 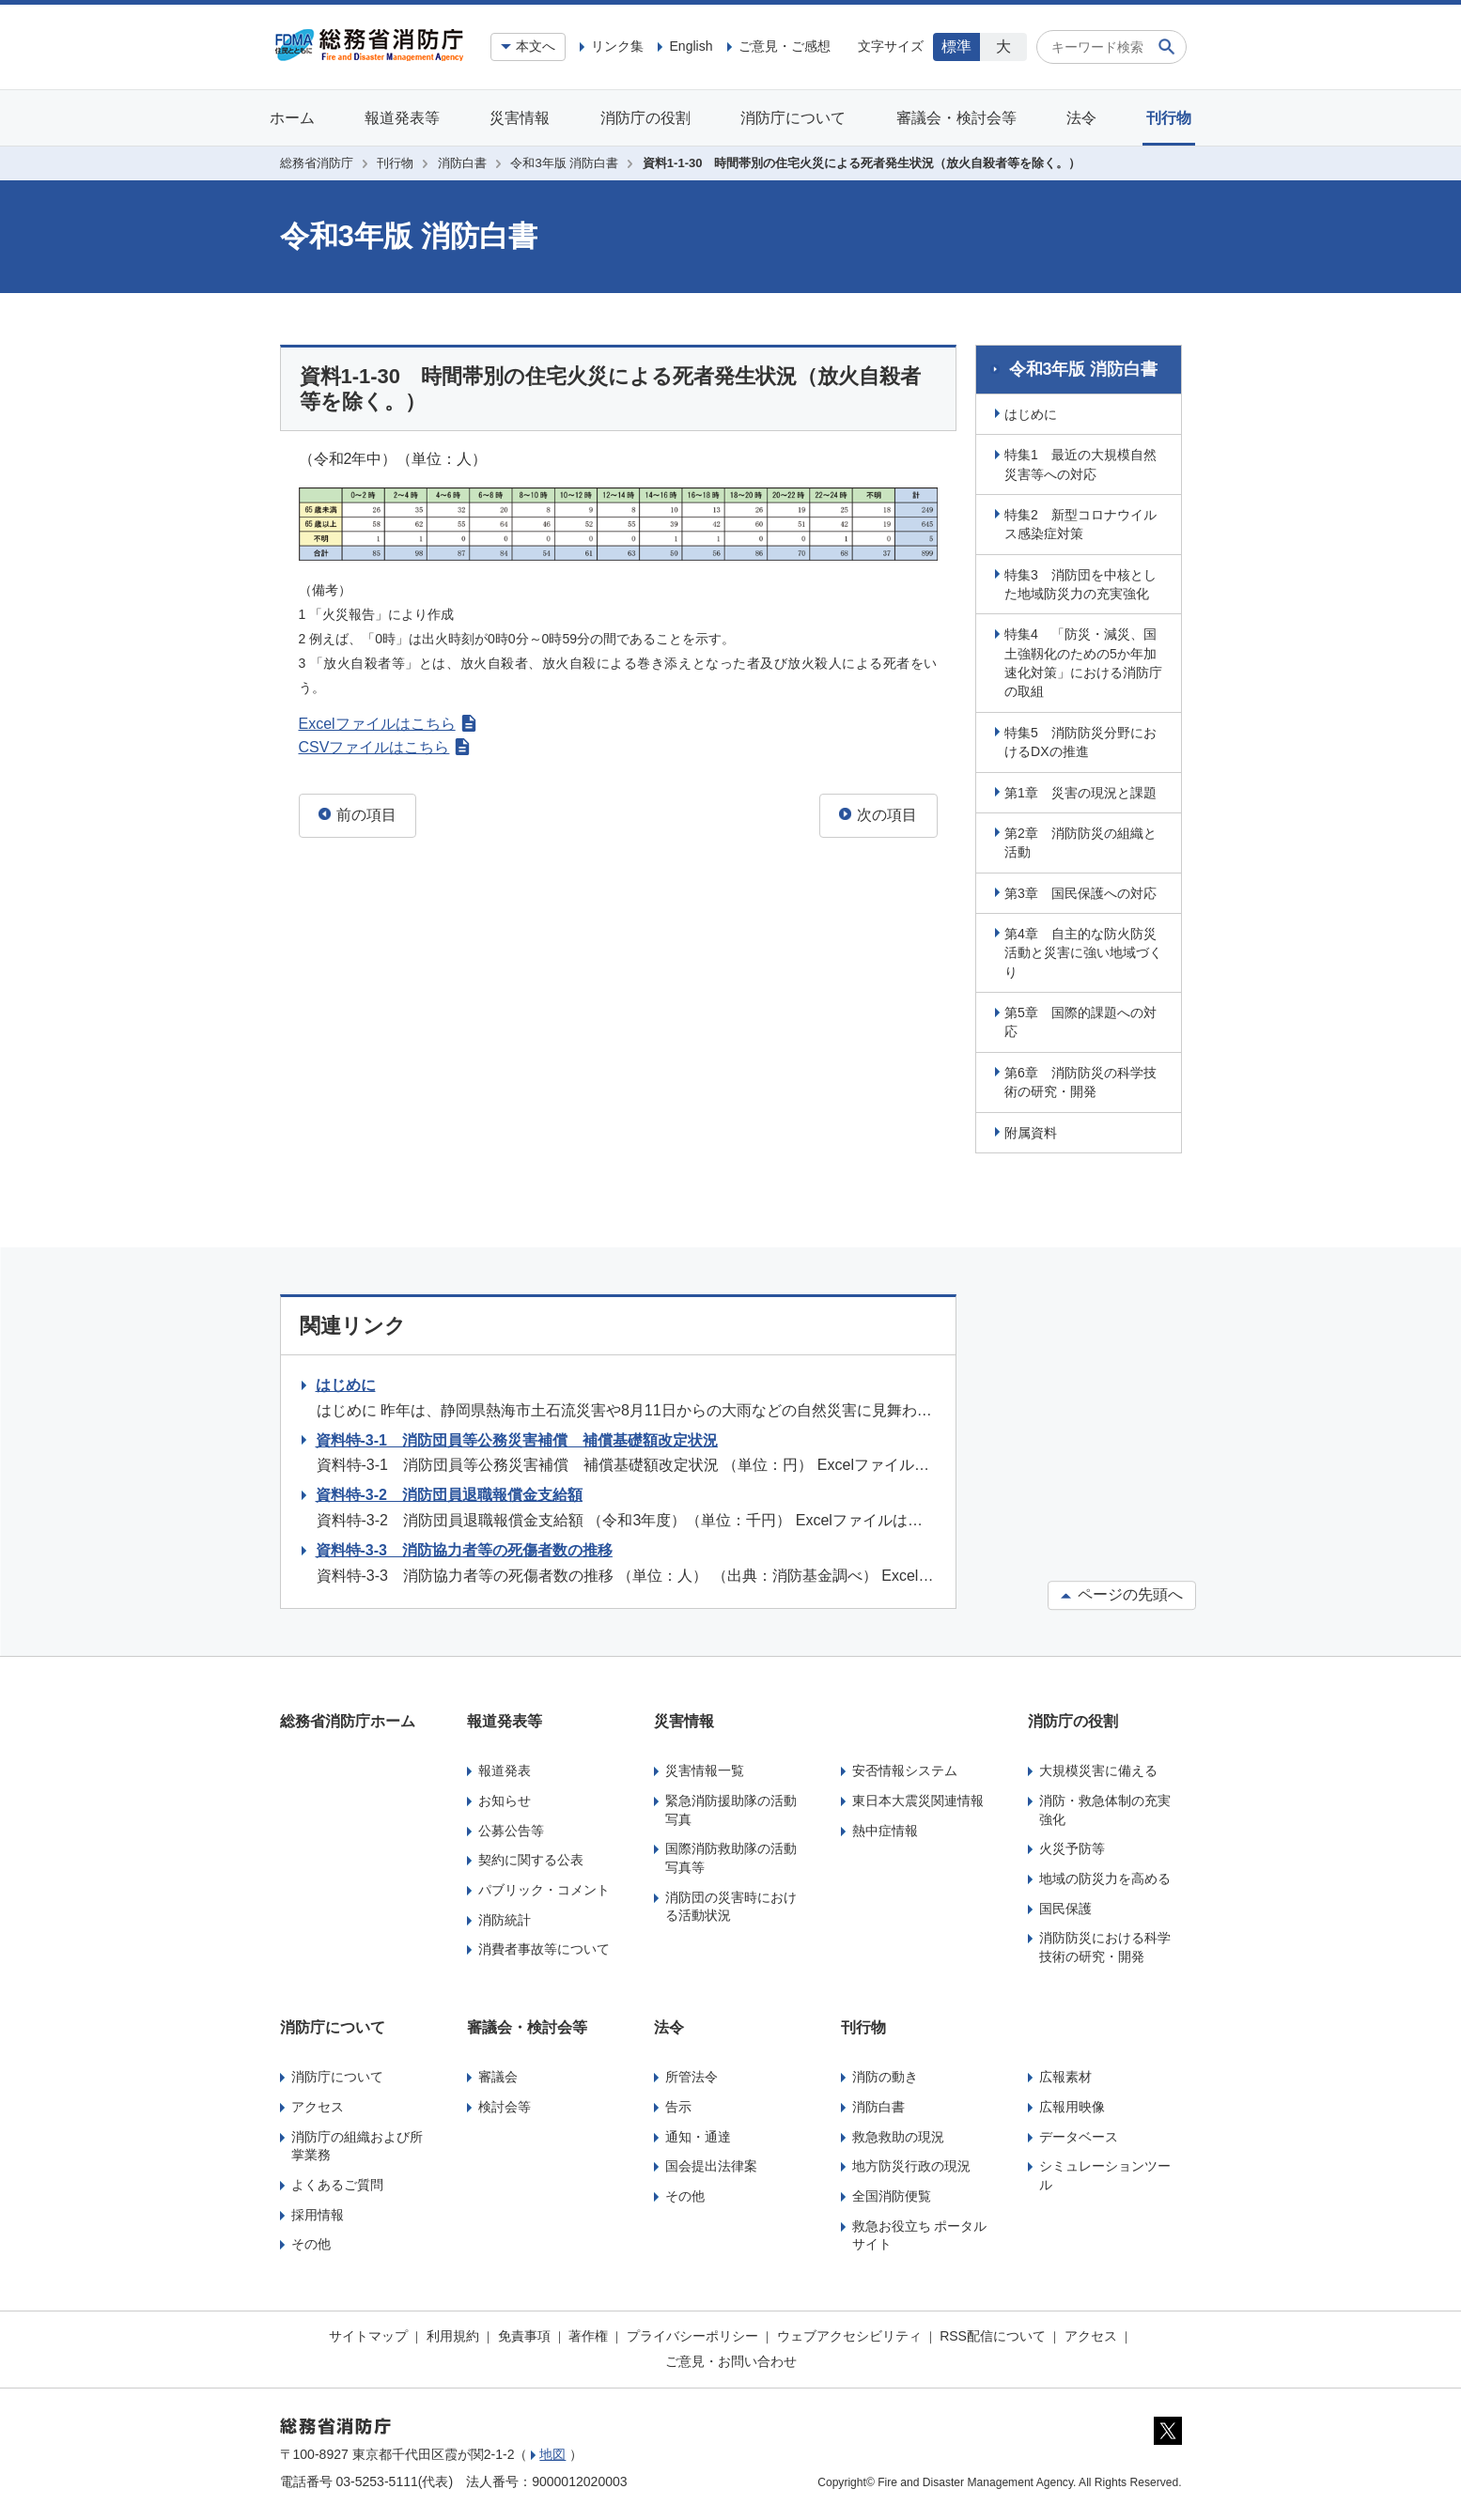 I want to click on Excelファイルはこちら, so click(x=387, y=724).